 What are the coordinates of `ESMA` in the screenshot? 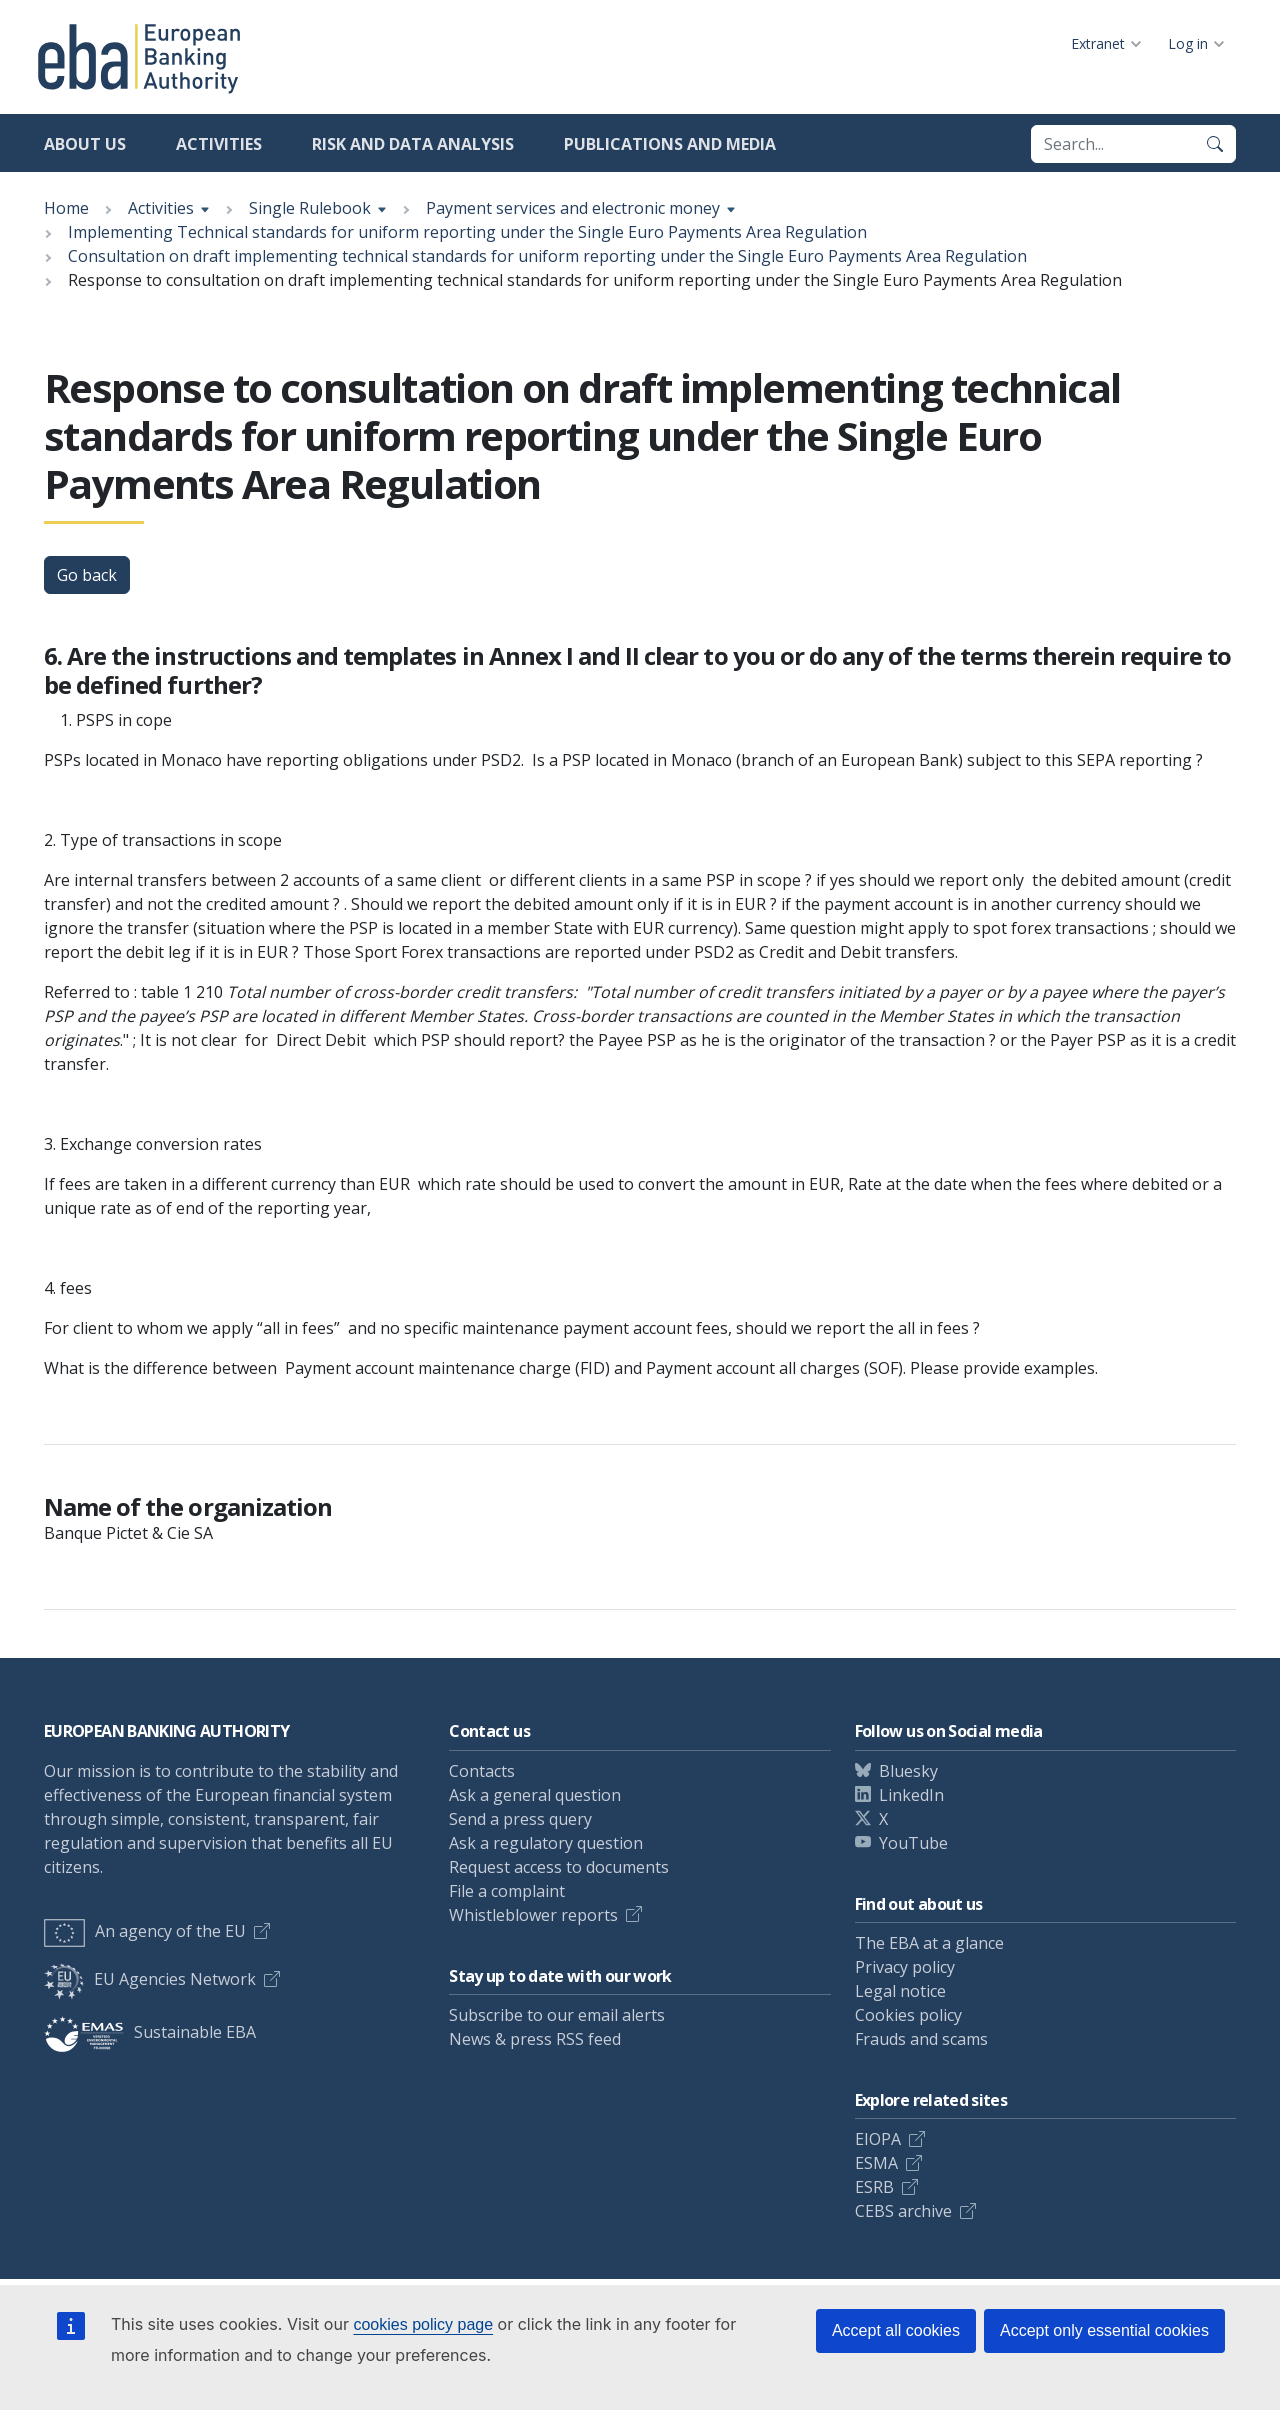 It's located at (876, 2163).